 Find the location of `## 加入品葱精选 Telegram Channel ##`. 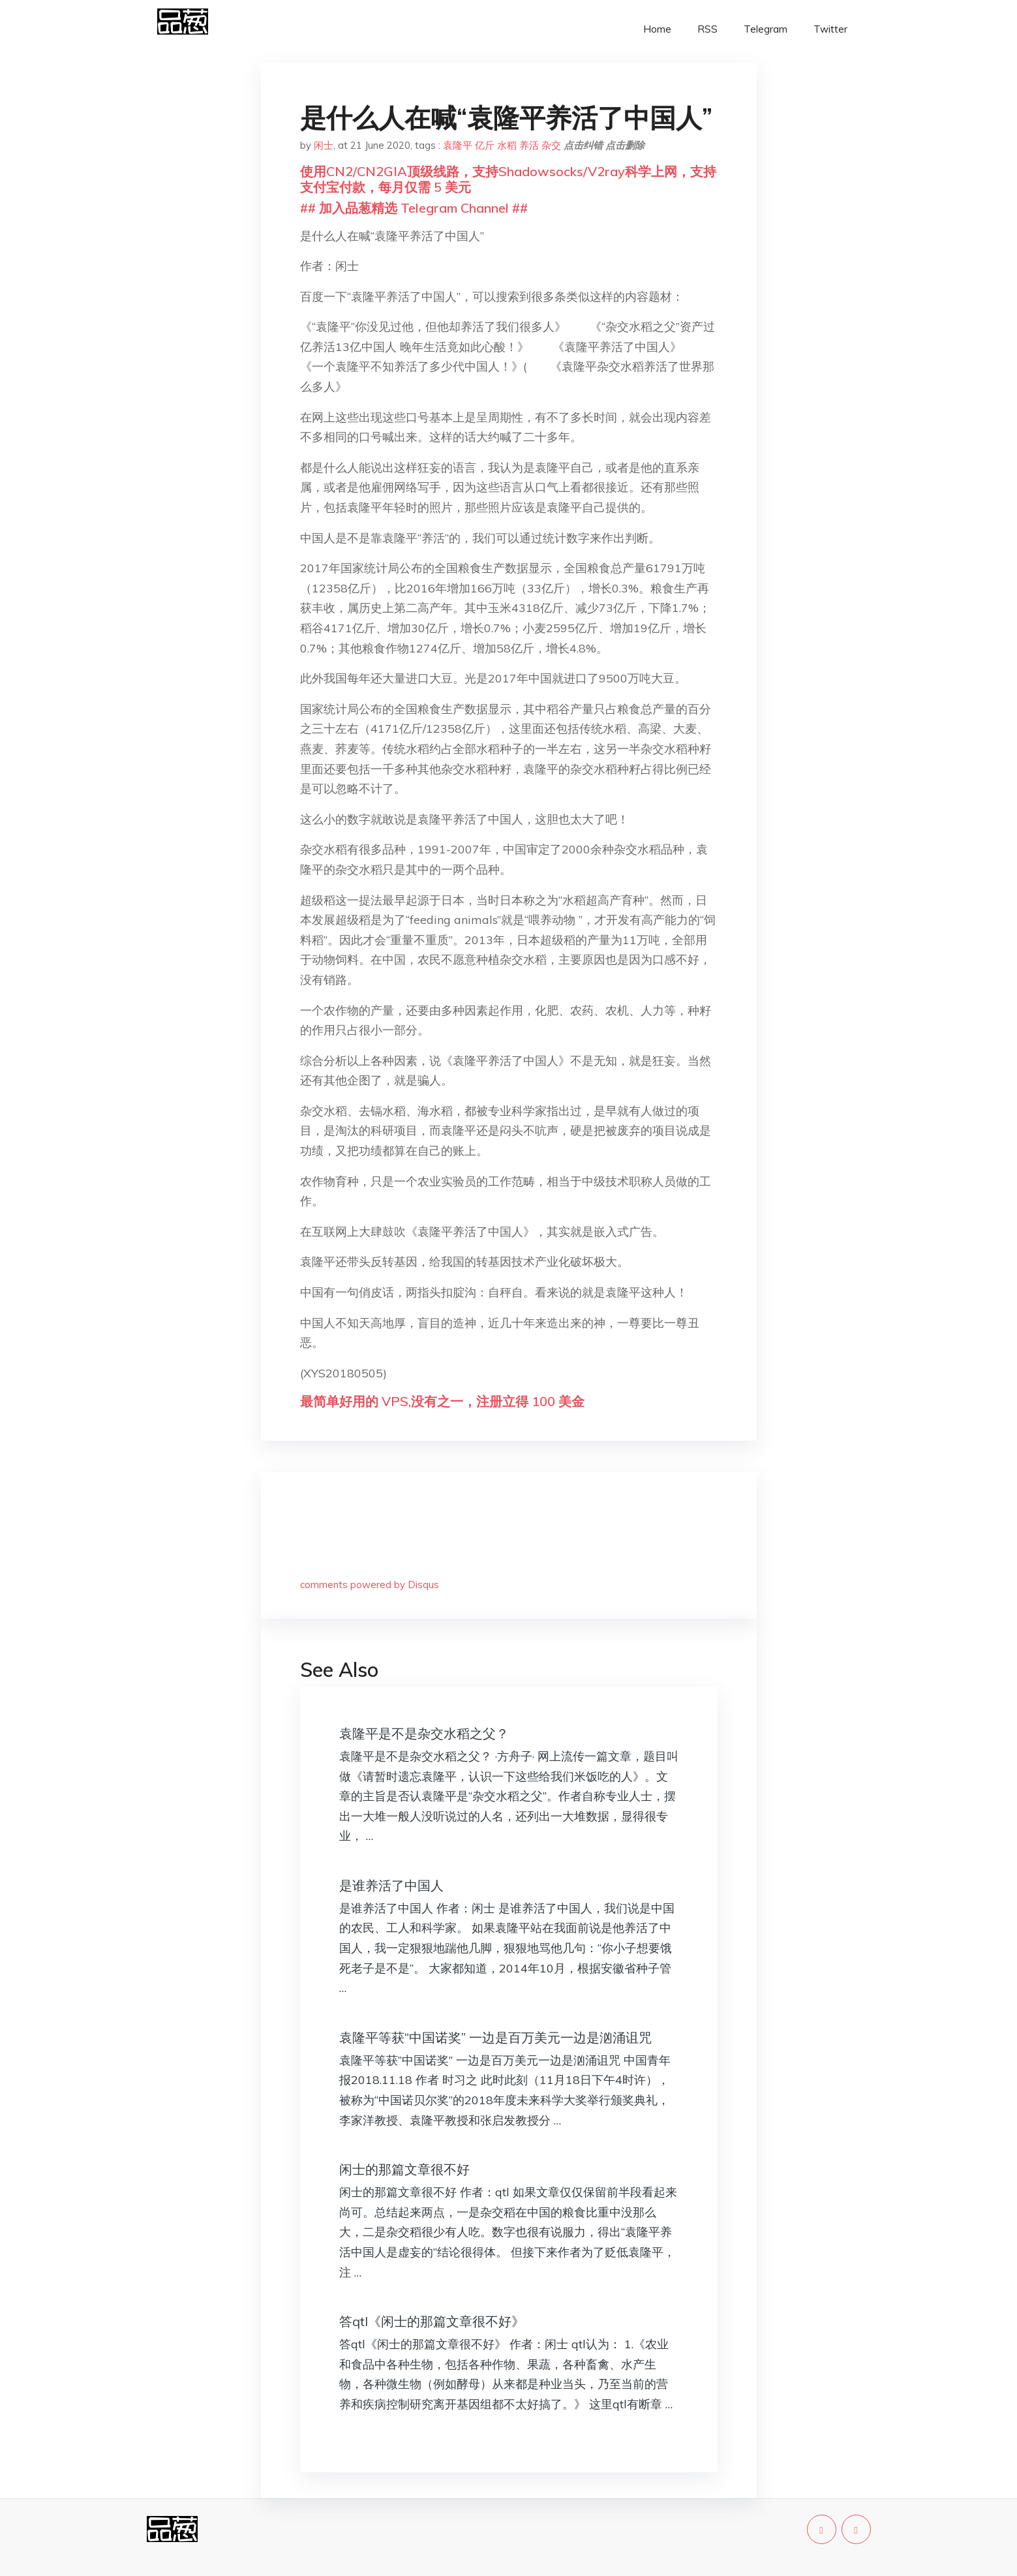

## 加入品葱精选 Telegram Channel ## is located at coordinates (414, 208).